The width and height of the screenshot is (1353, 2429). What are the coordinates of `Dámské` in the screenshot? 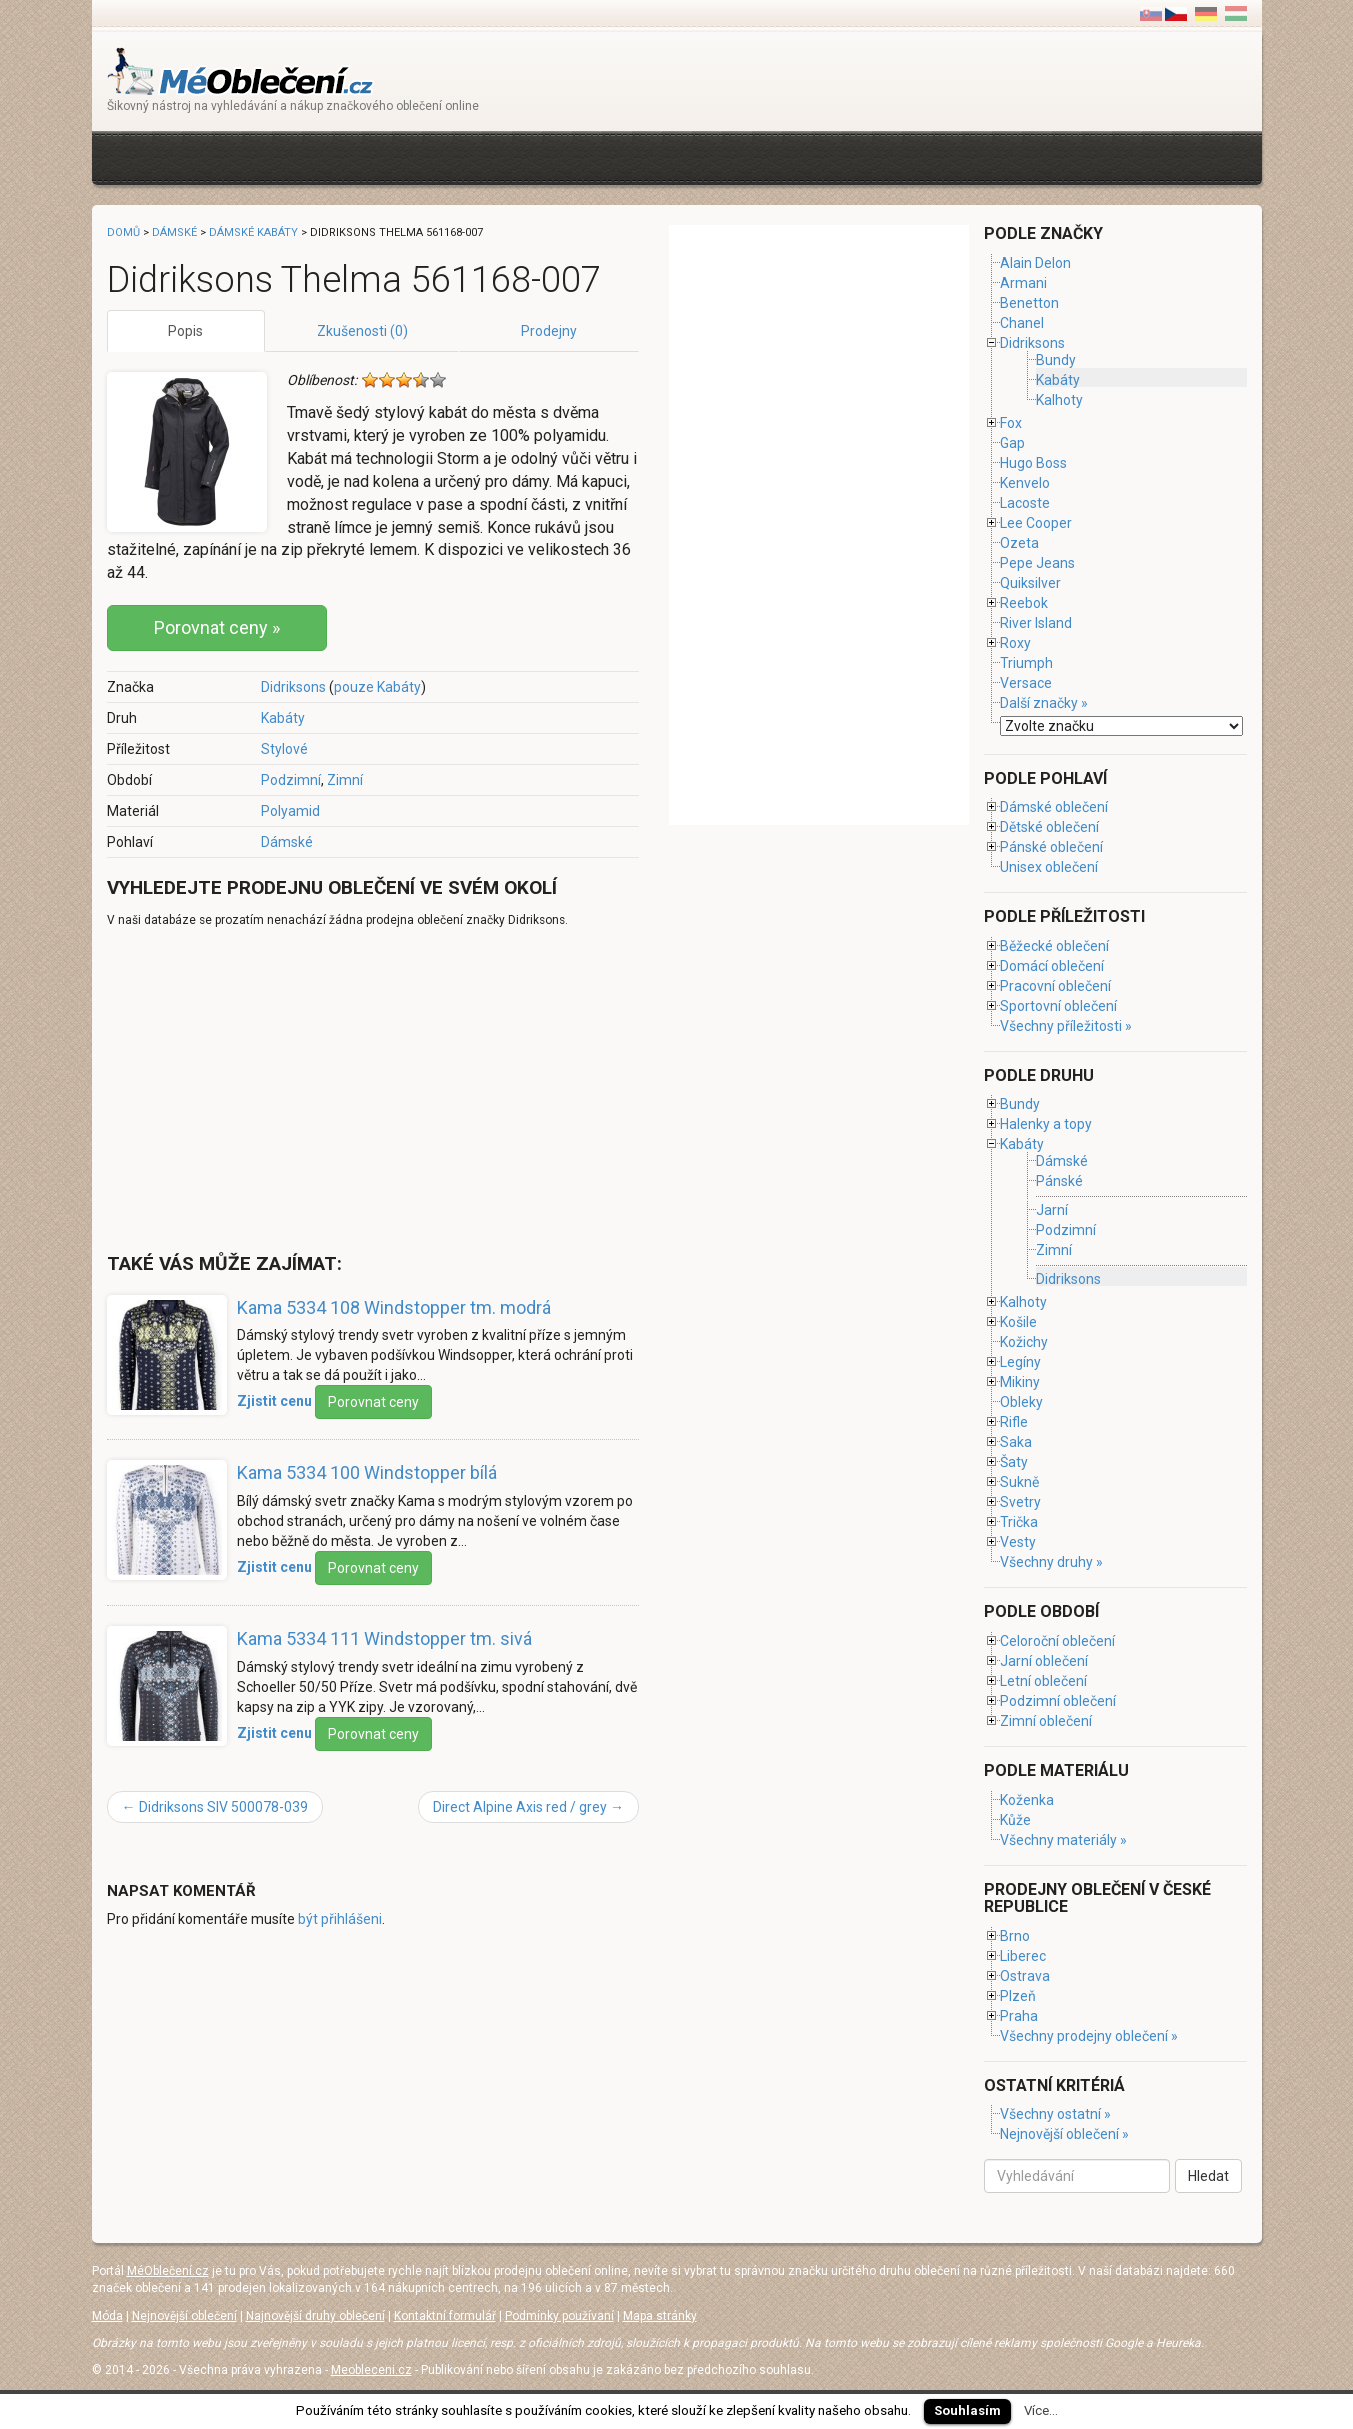 It's located at (287, 842).